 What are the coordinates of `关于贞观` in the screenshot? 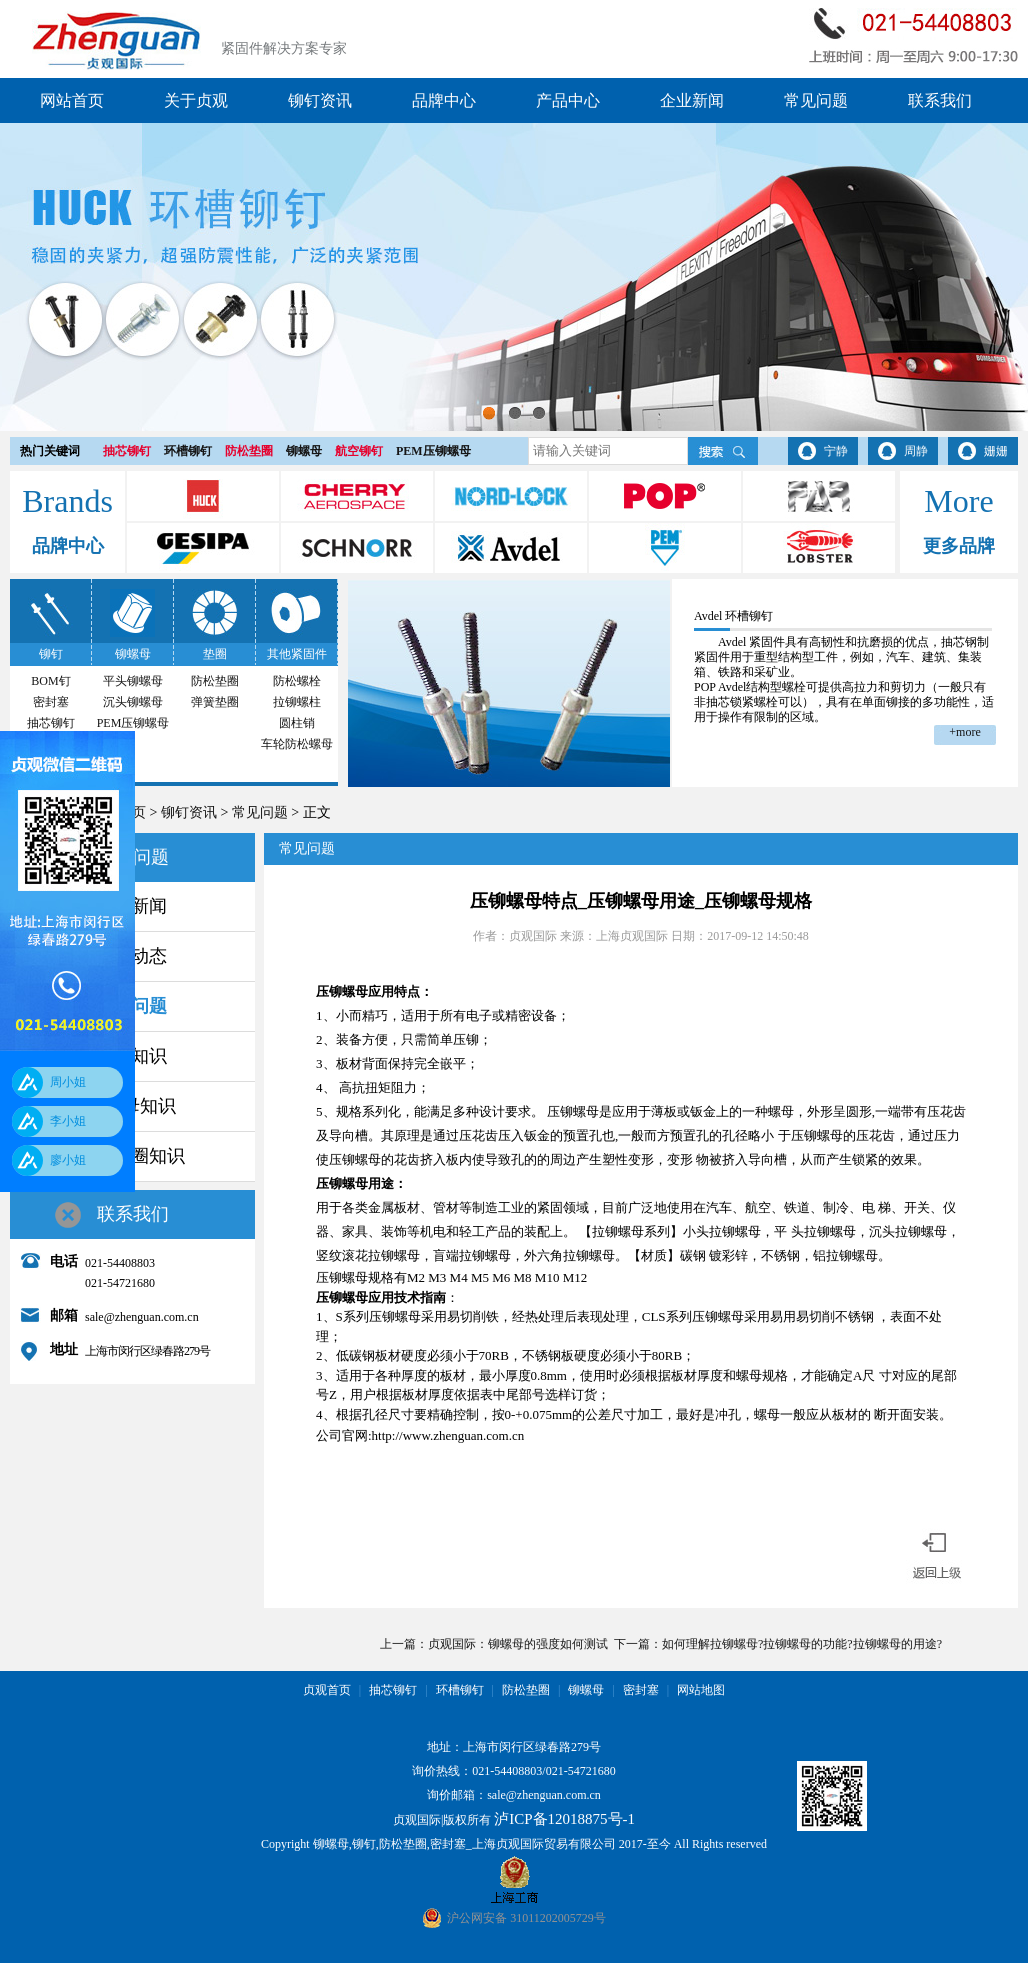 It's located at (196, 100).